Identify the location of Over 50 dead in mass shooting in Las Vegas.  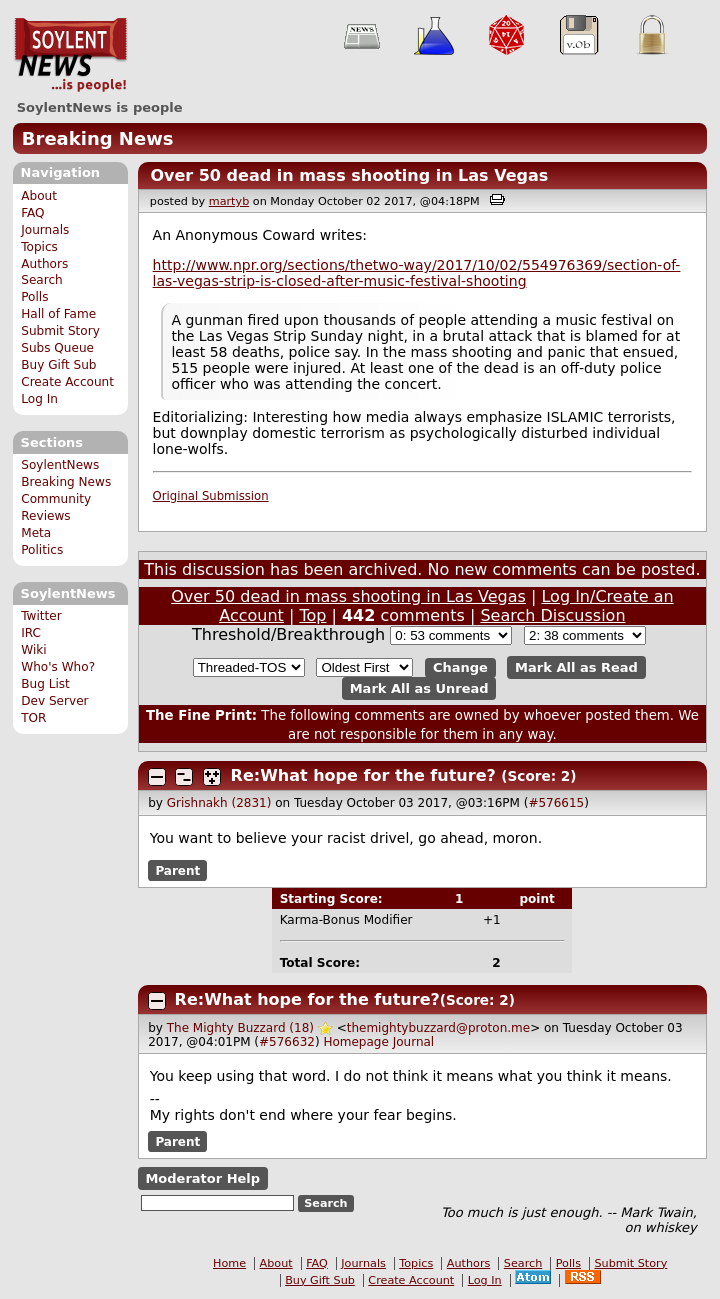
(349, 175).